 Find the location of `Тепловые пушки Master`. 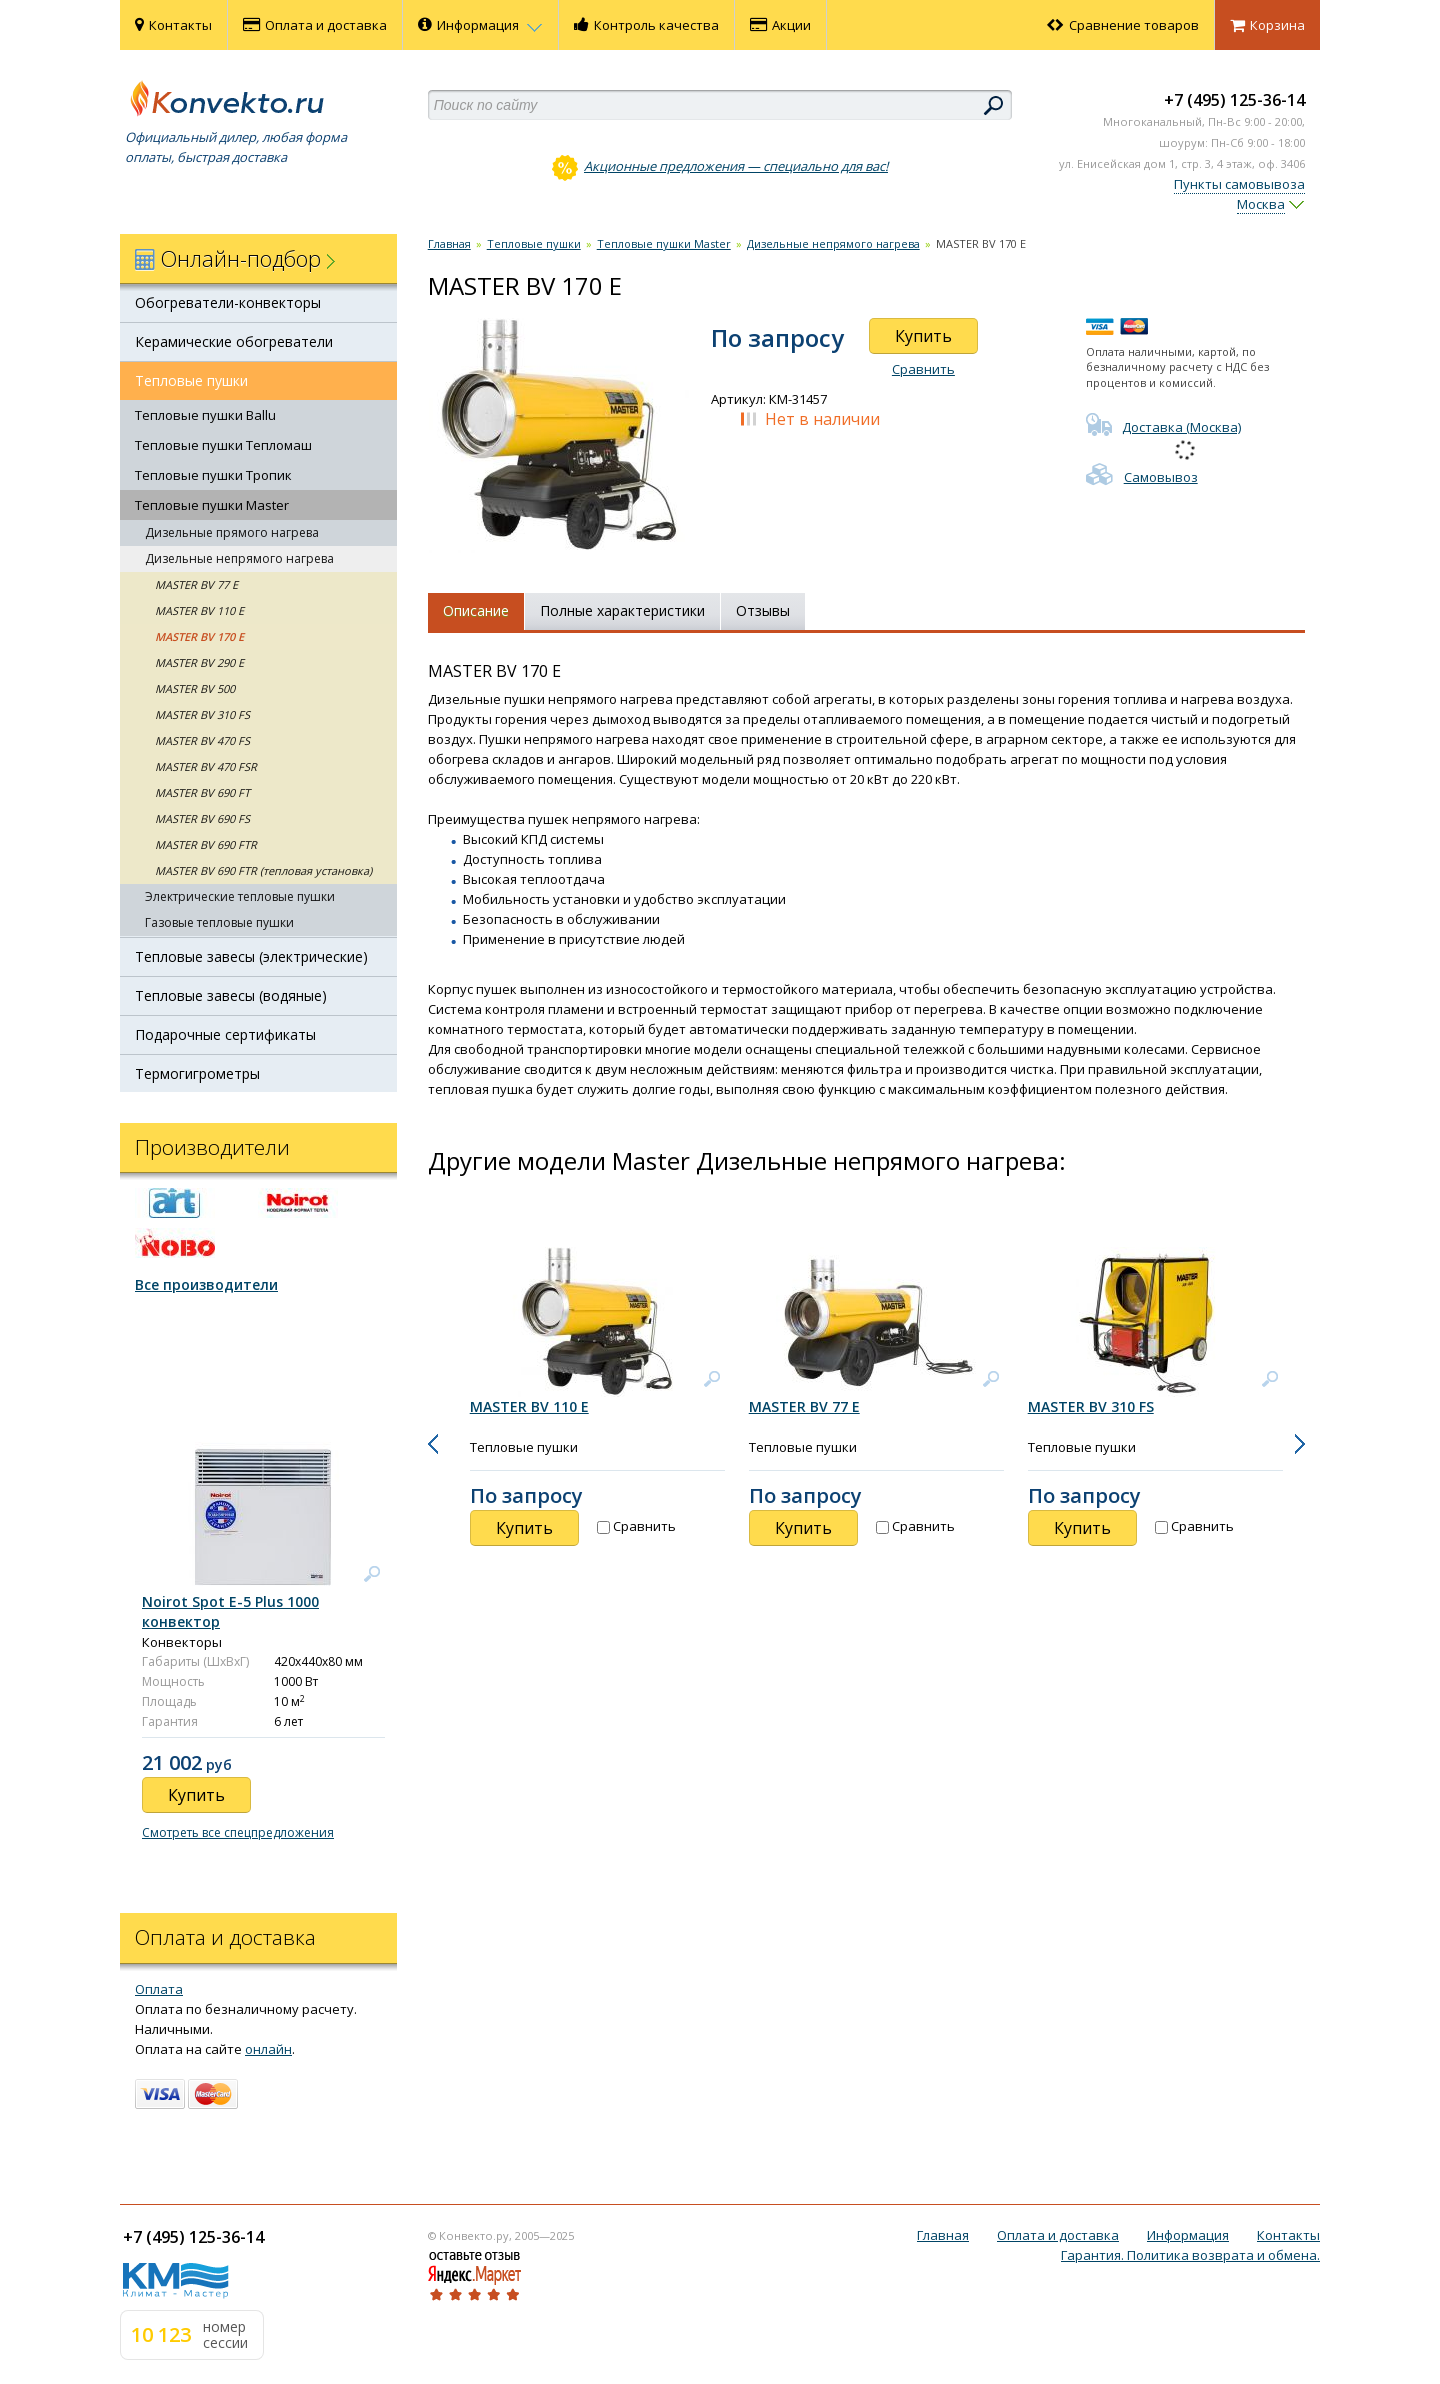

Тепловые пушки Master is located at coordinates (212, 505).